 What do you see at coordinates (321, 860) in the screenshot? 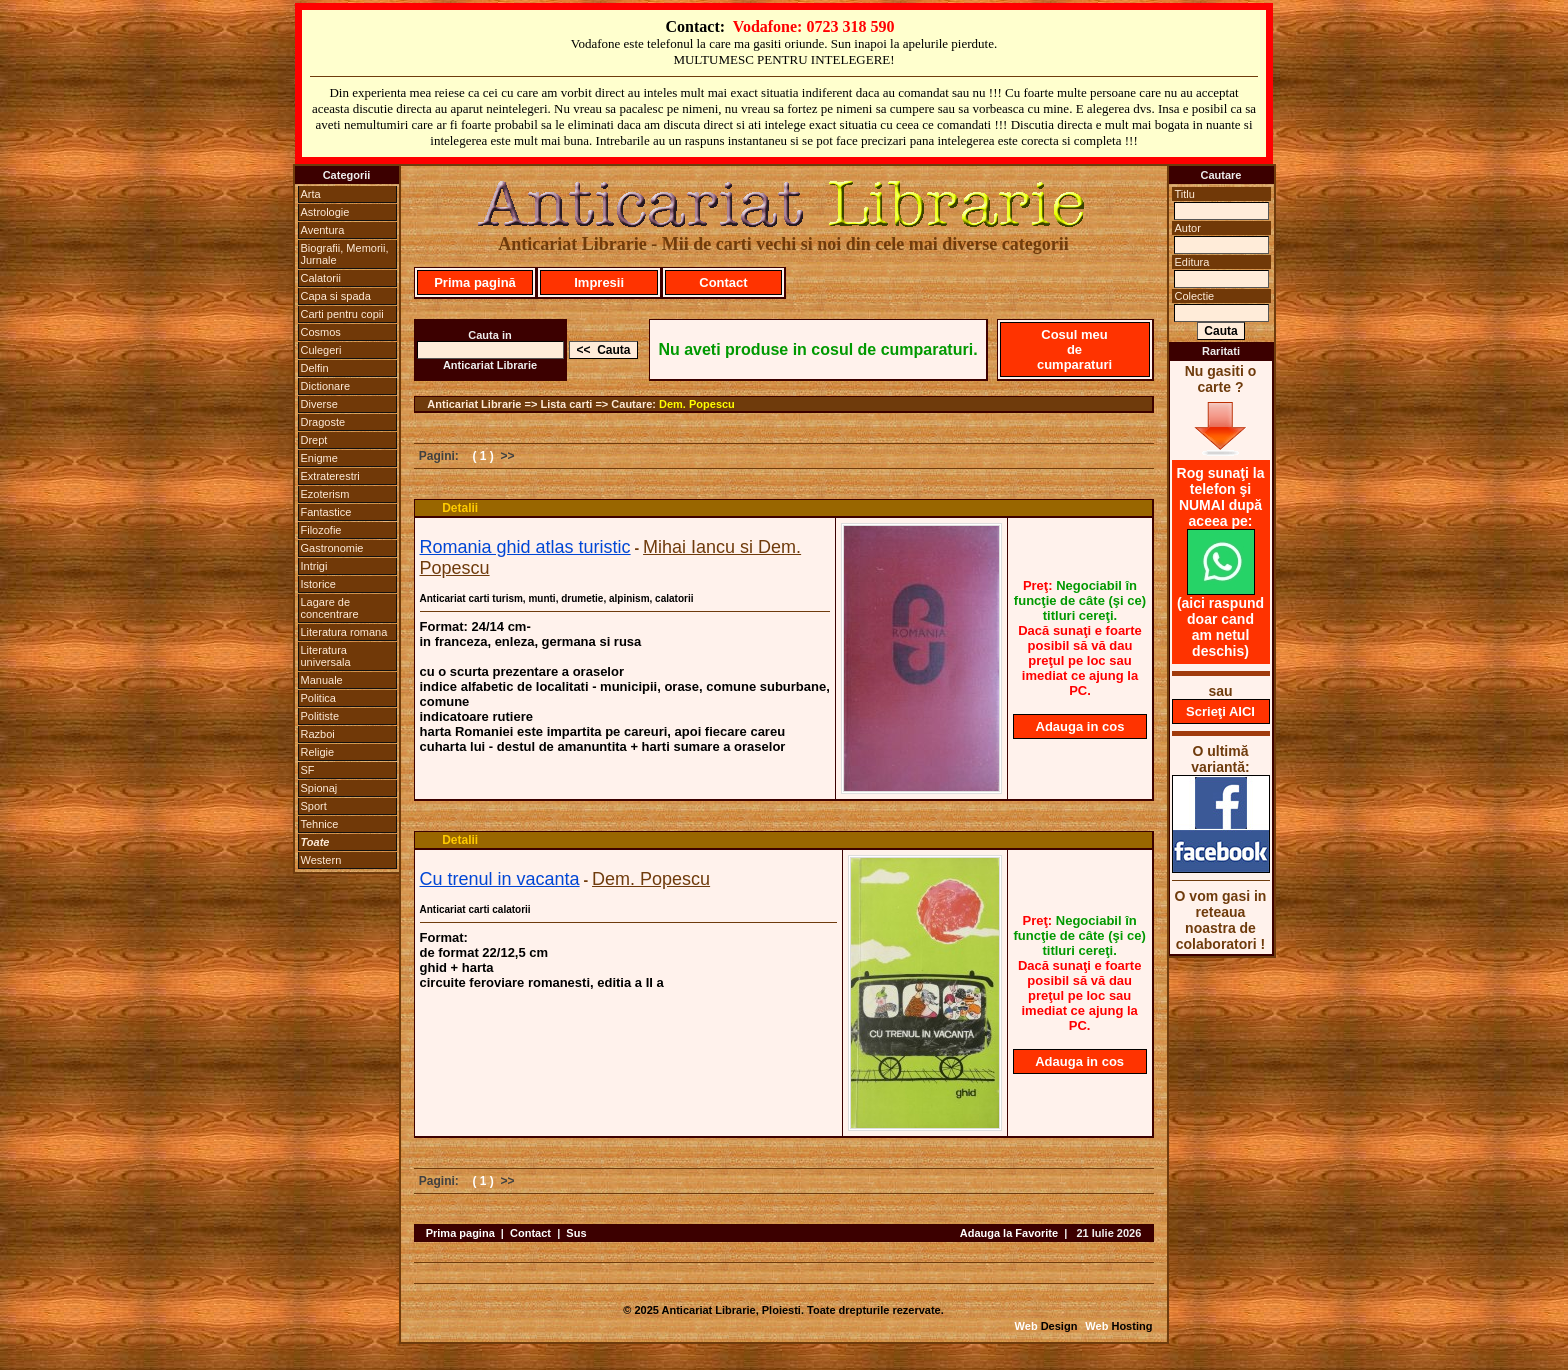
I see `Western` at bounding box center [321, 860].